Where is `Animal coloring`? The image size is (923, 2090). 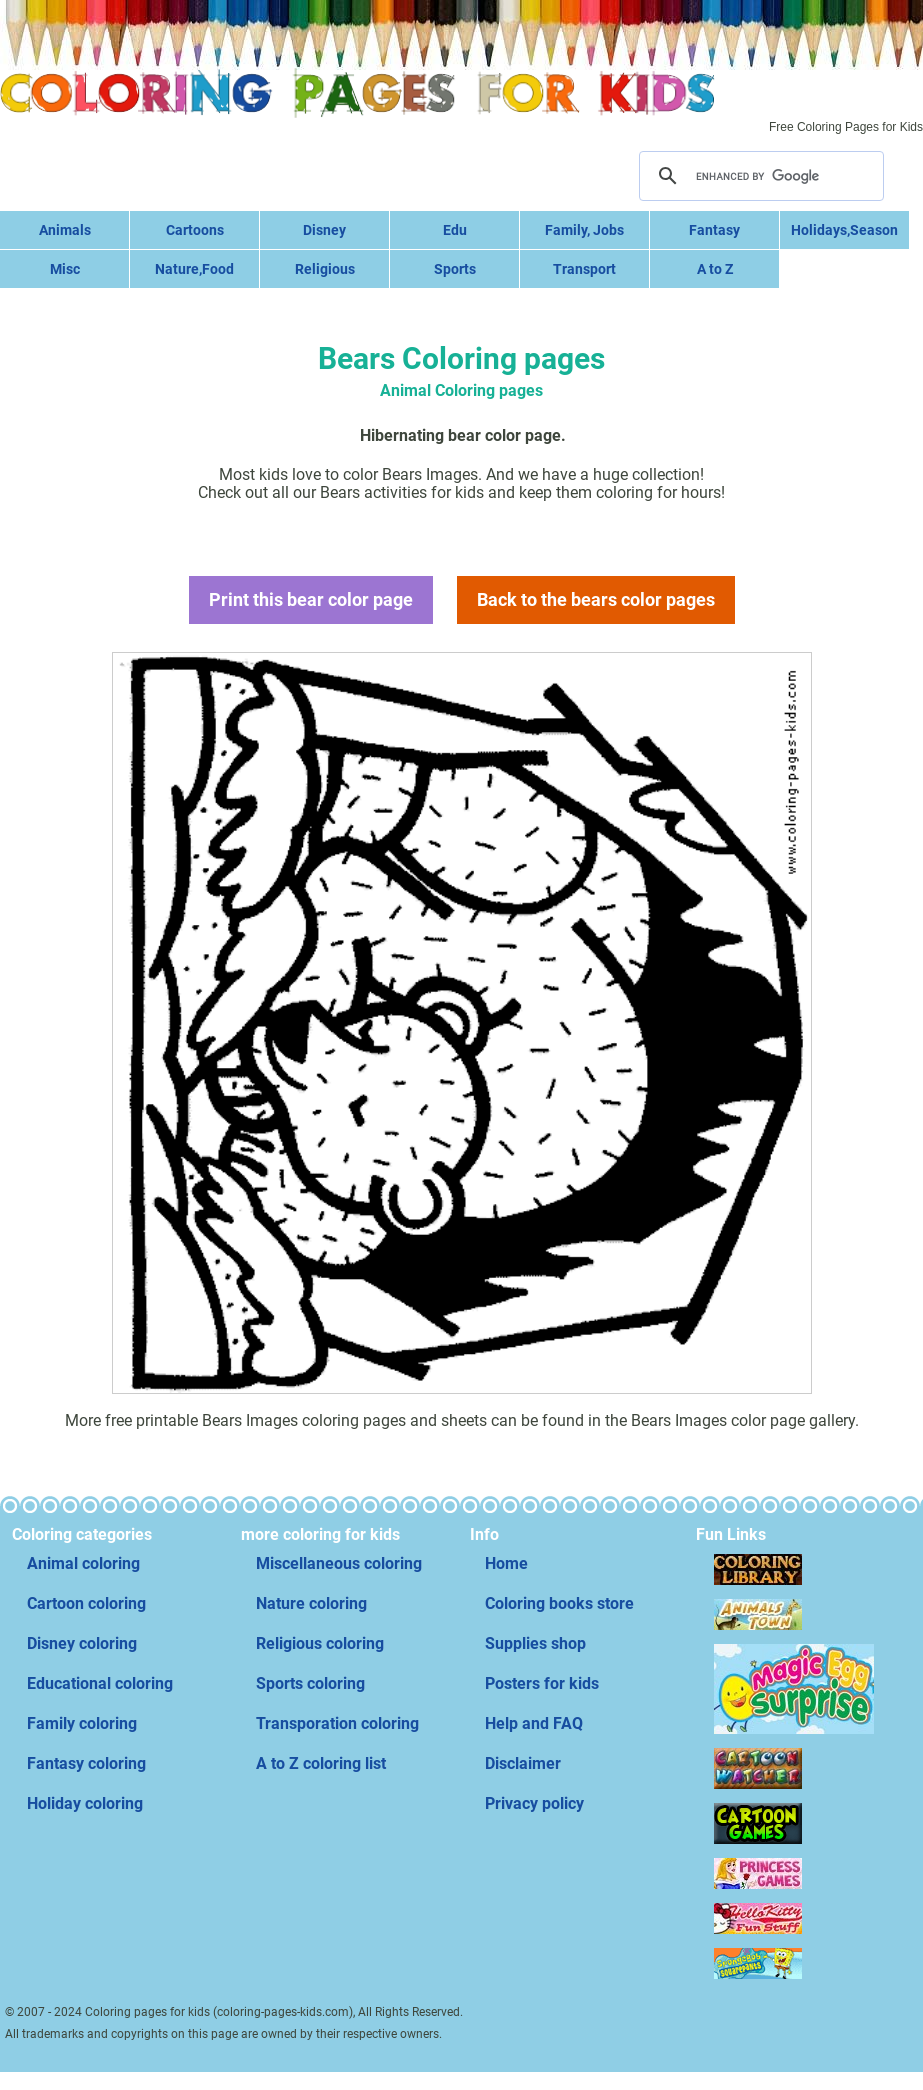
Animal coloring is located at coordinates (83, 1563).